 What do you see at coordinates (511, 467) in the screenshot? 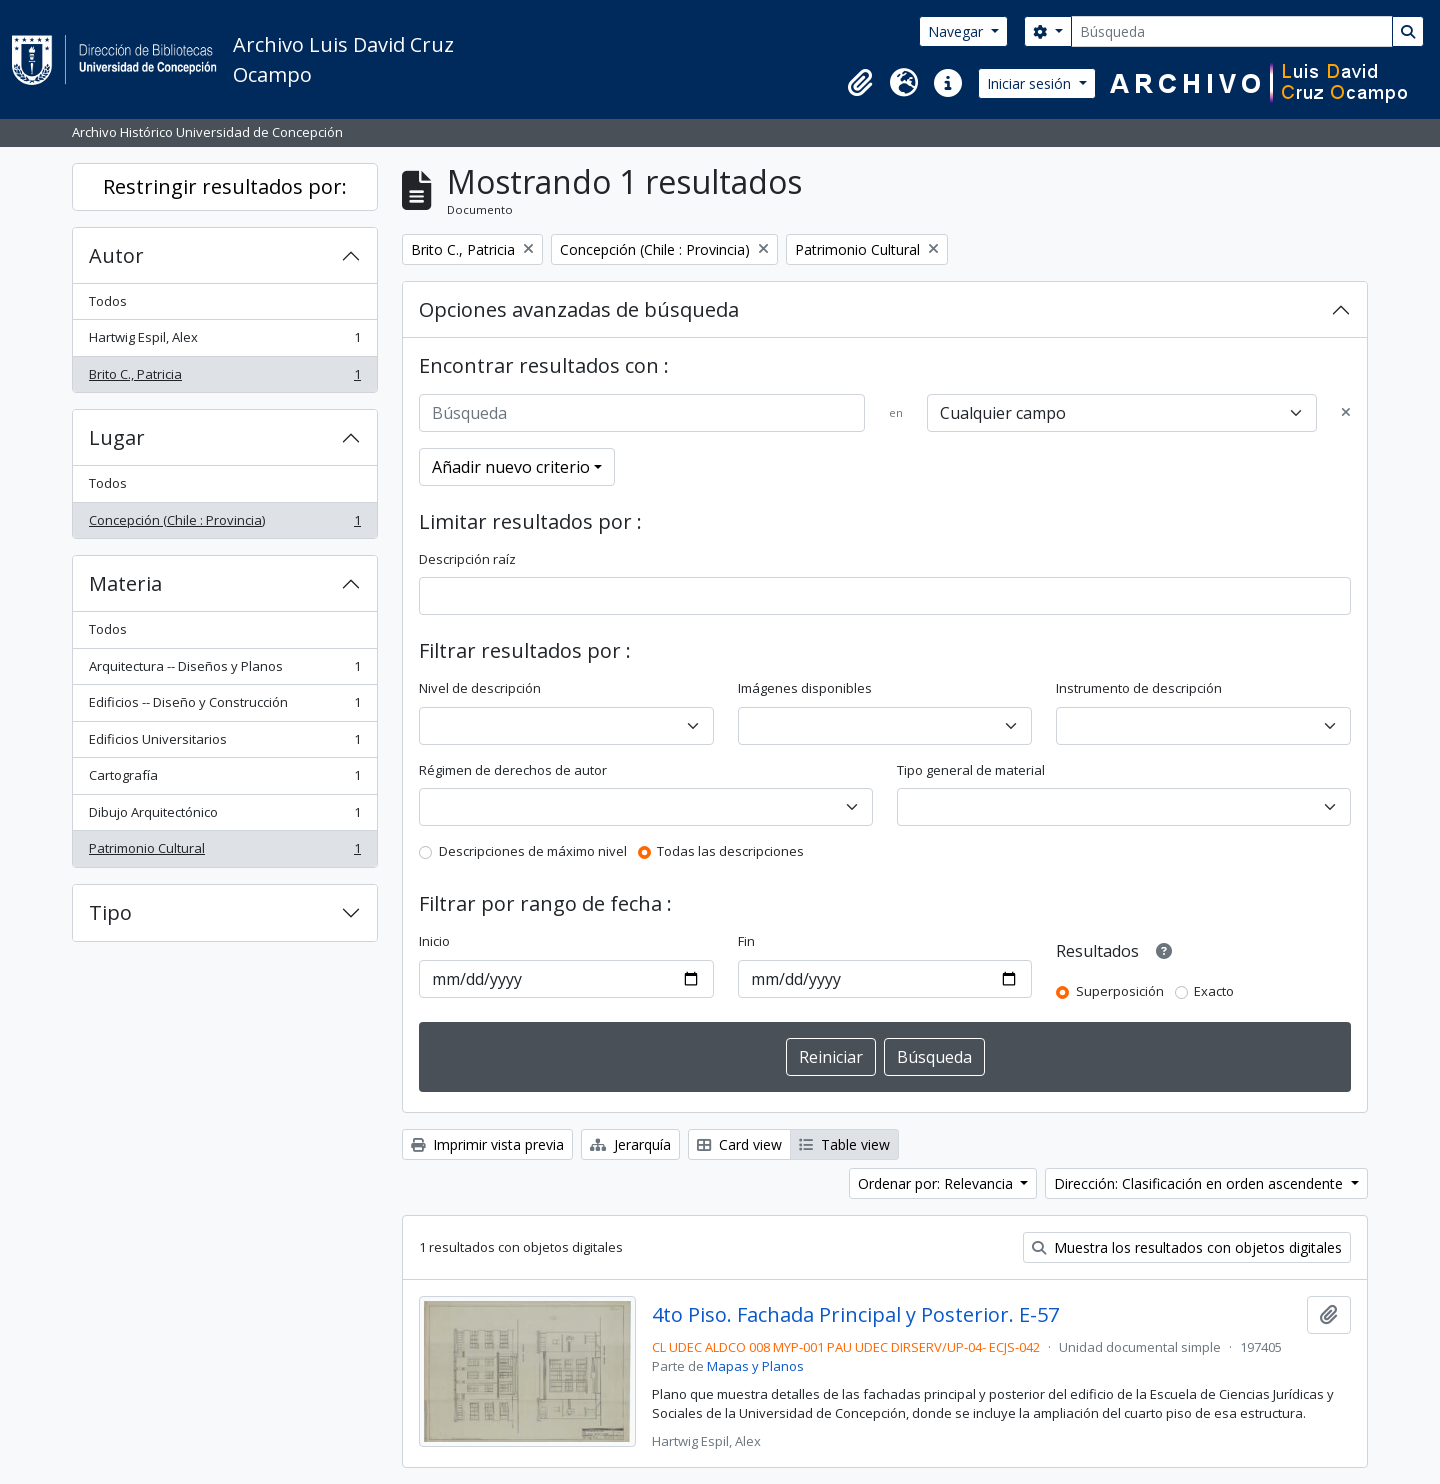
I see `Añadir nuevo criterio [button]` at bounding box center [511, 467].